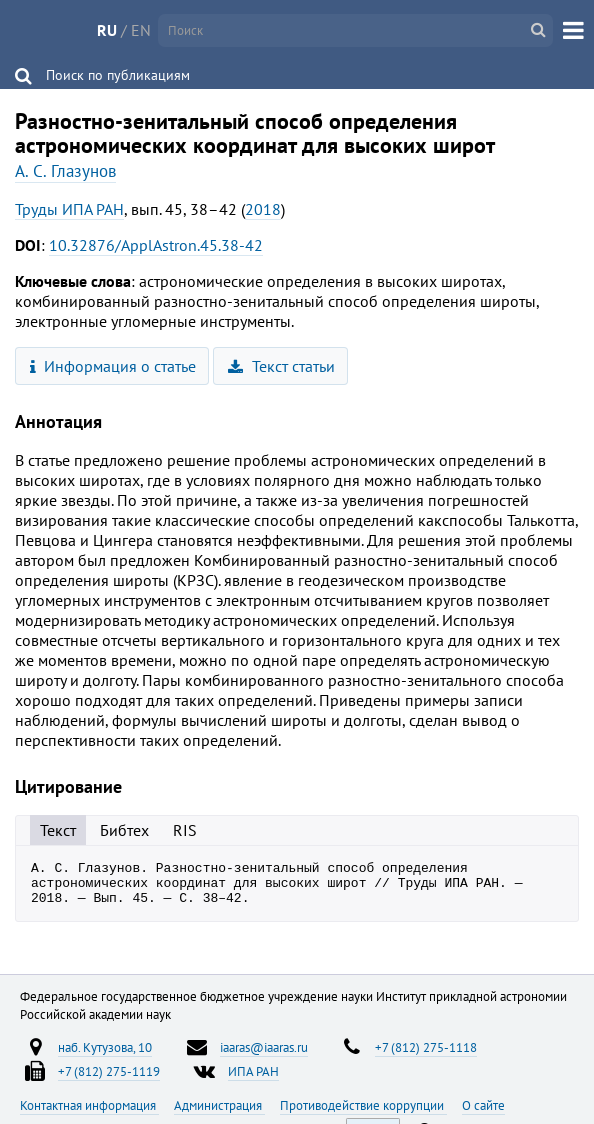 Image resolution: width=594 pixels, height=1124 pixels. What do you see at coordinates (69, 209) in the screenshot?
I see `Труды ИПА РАН` at bounding box center [69, 209].